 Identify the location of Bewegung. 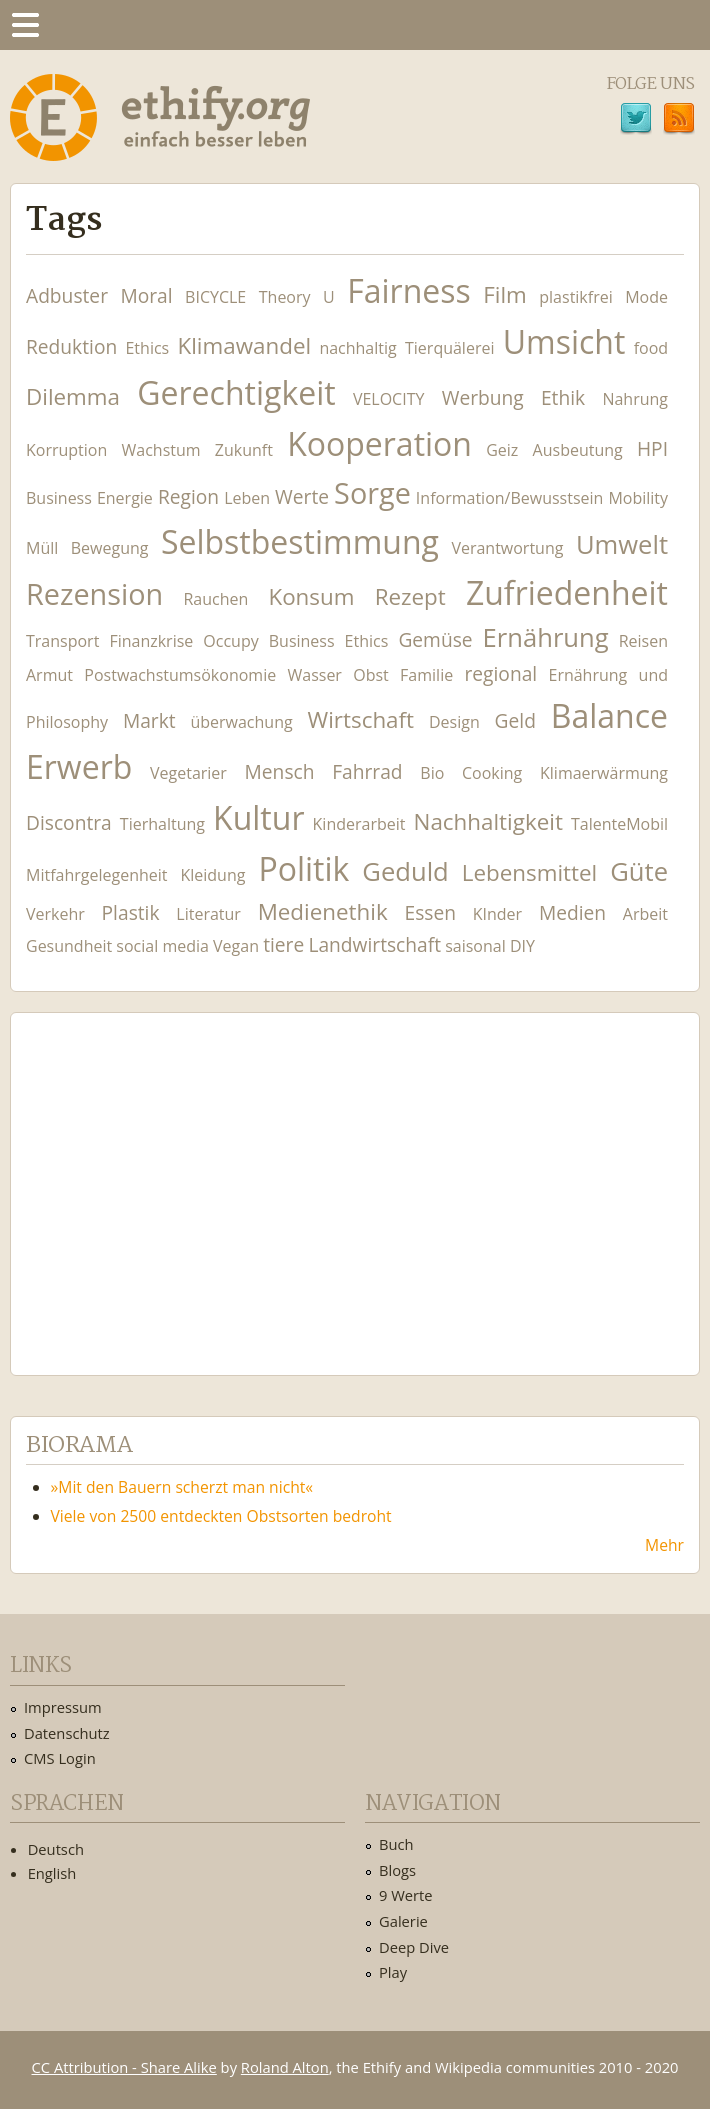
(110, 548).